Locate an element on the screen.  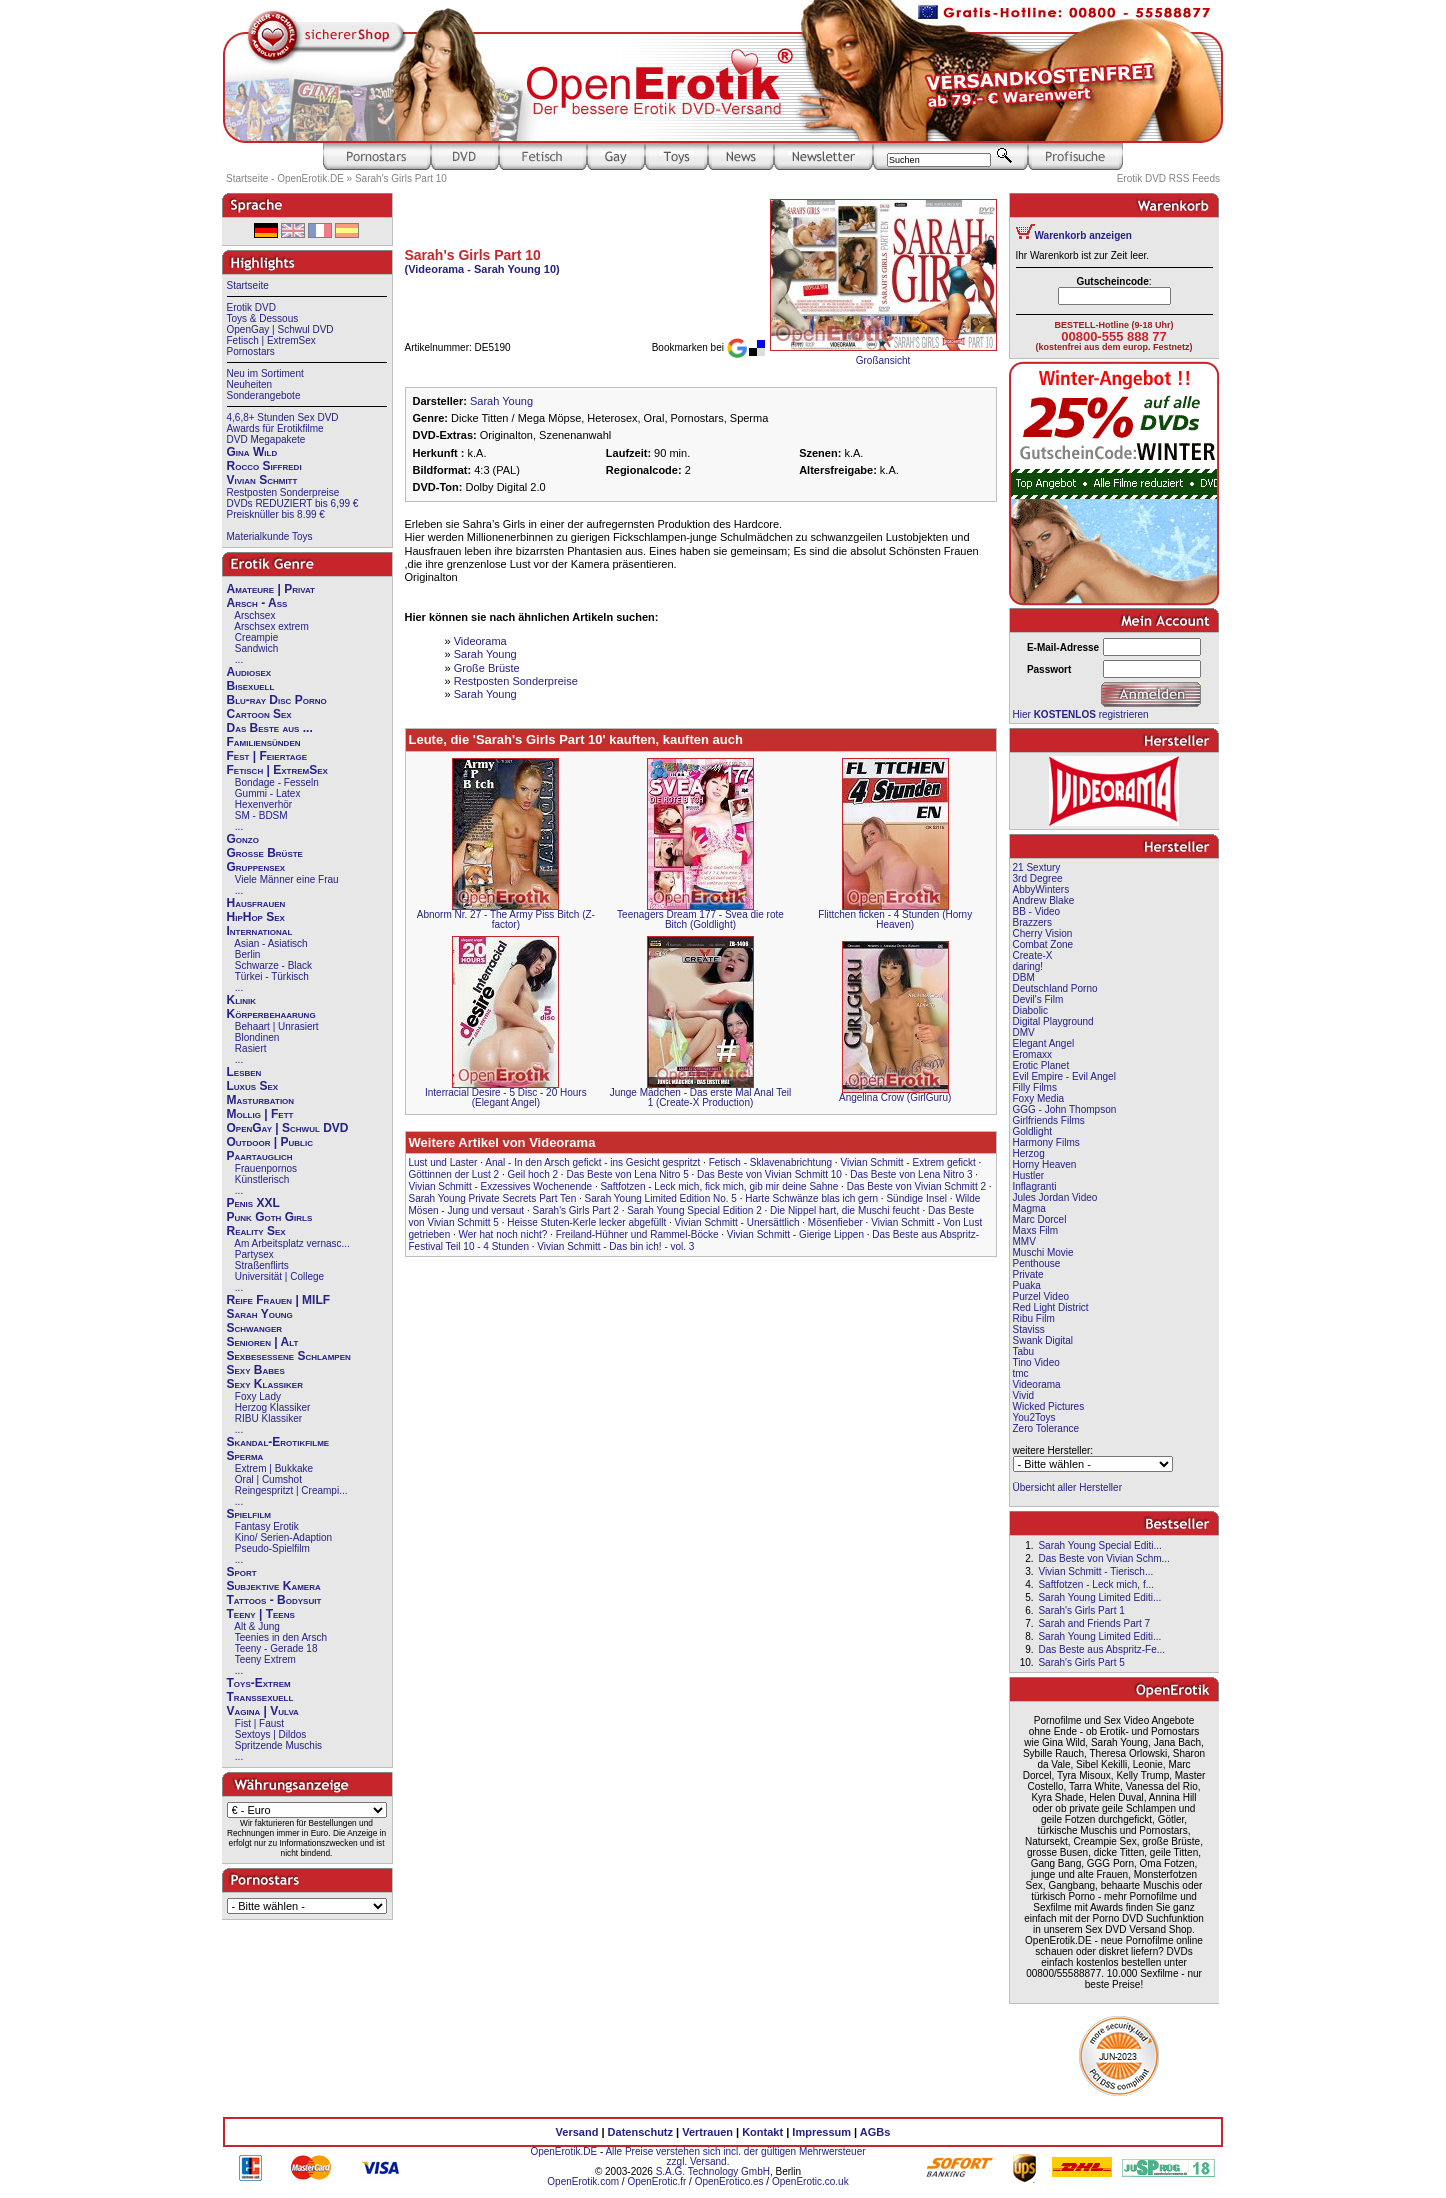
Das Beste von Vivian Schm... is located at coordinates (1104, 1558).